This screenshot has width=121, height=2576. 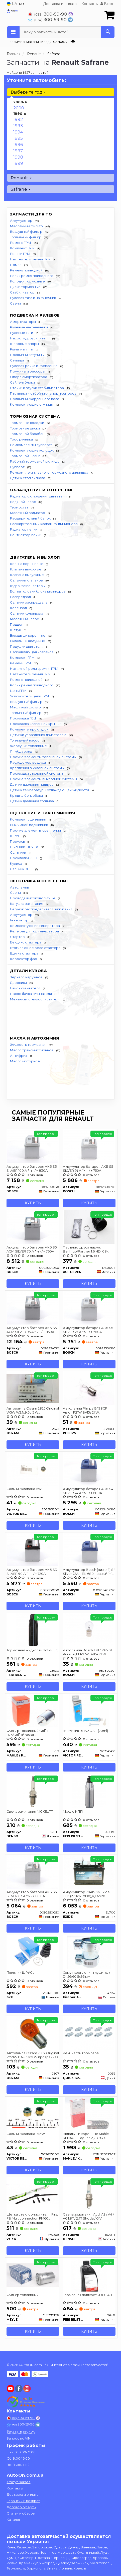 I want to click on Датчик стоп сигнала, so click(x=28, y=478).